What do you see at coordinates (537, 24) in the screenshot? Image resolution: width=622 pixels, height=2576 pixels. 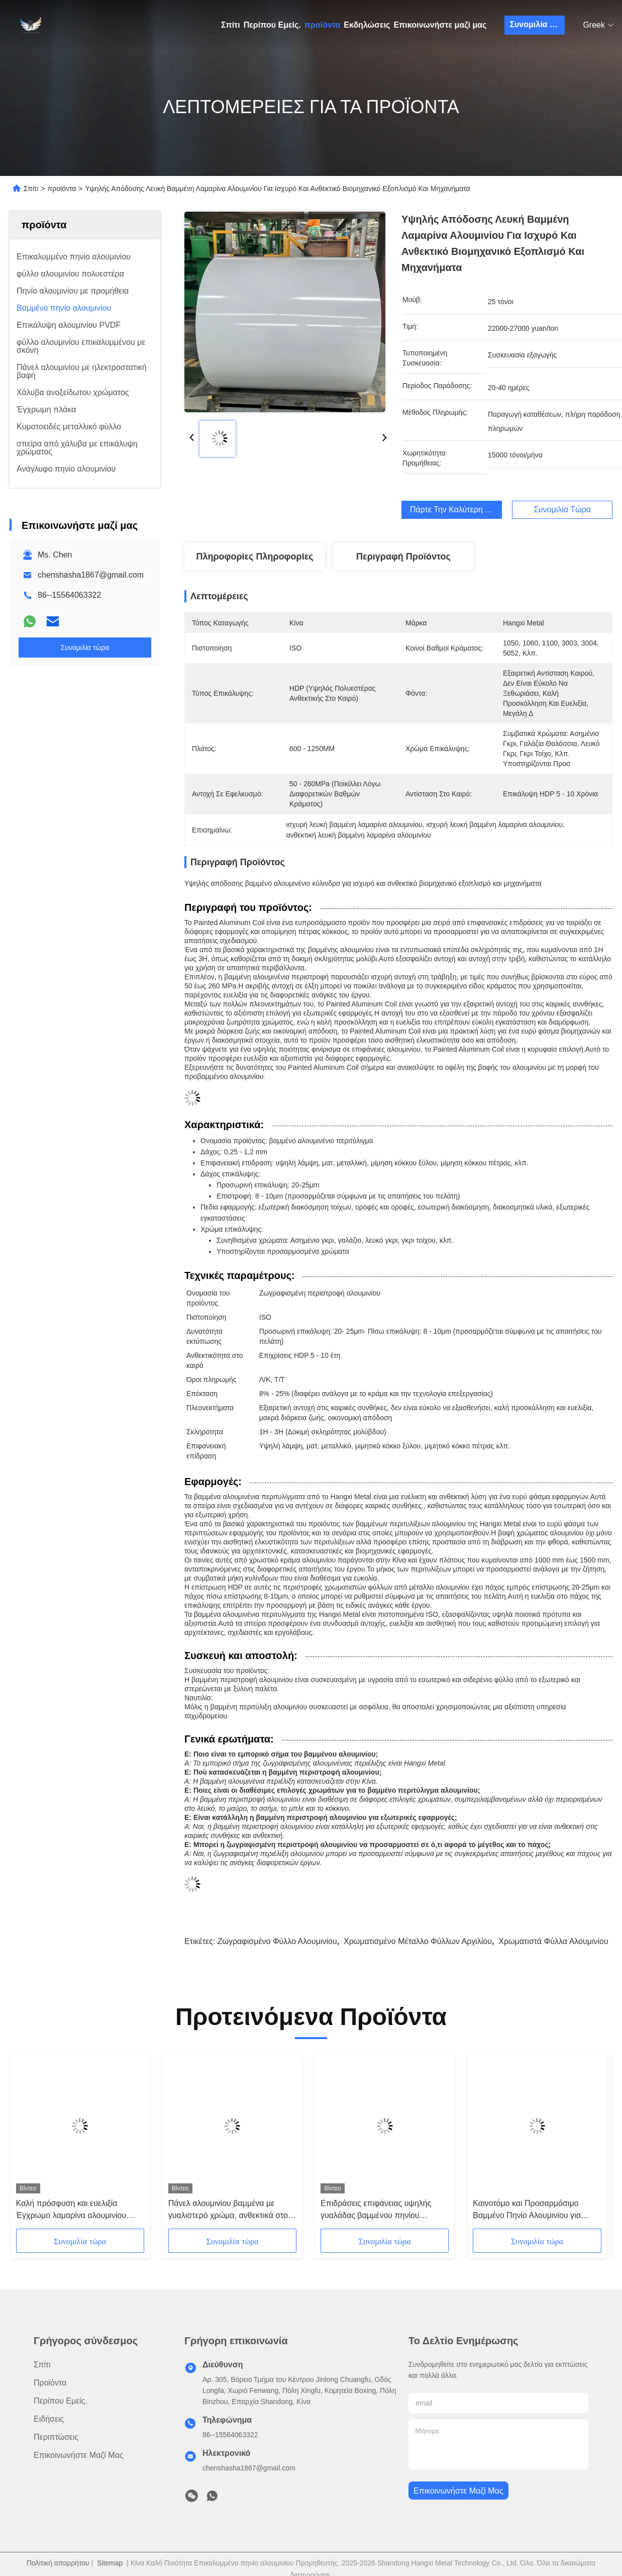 I see `Συνομιλία τώρα` at bounding box center [537, 24].